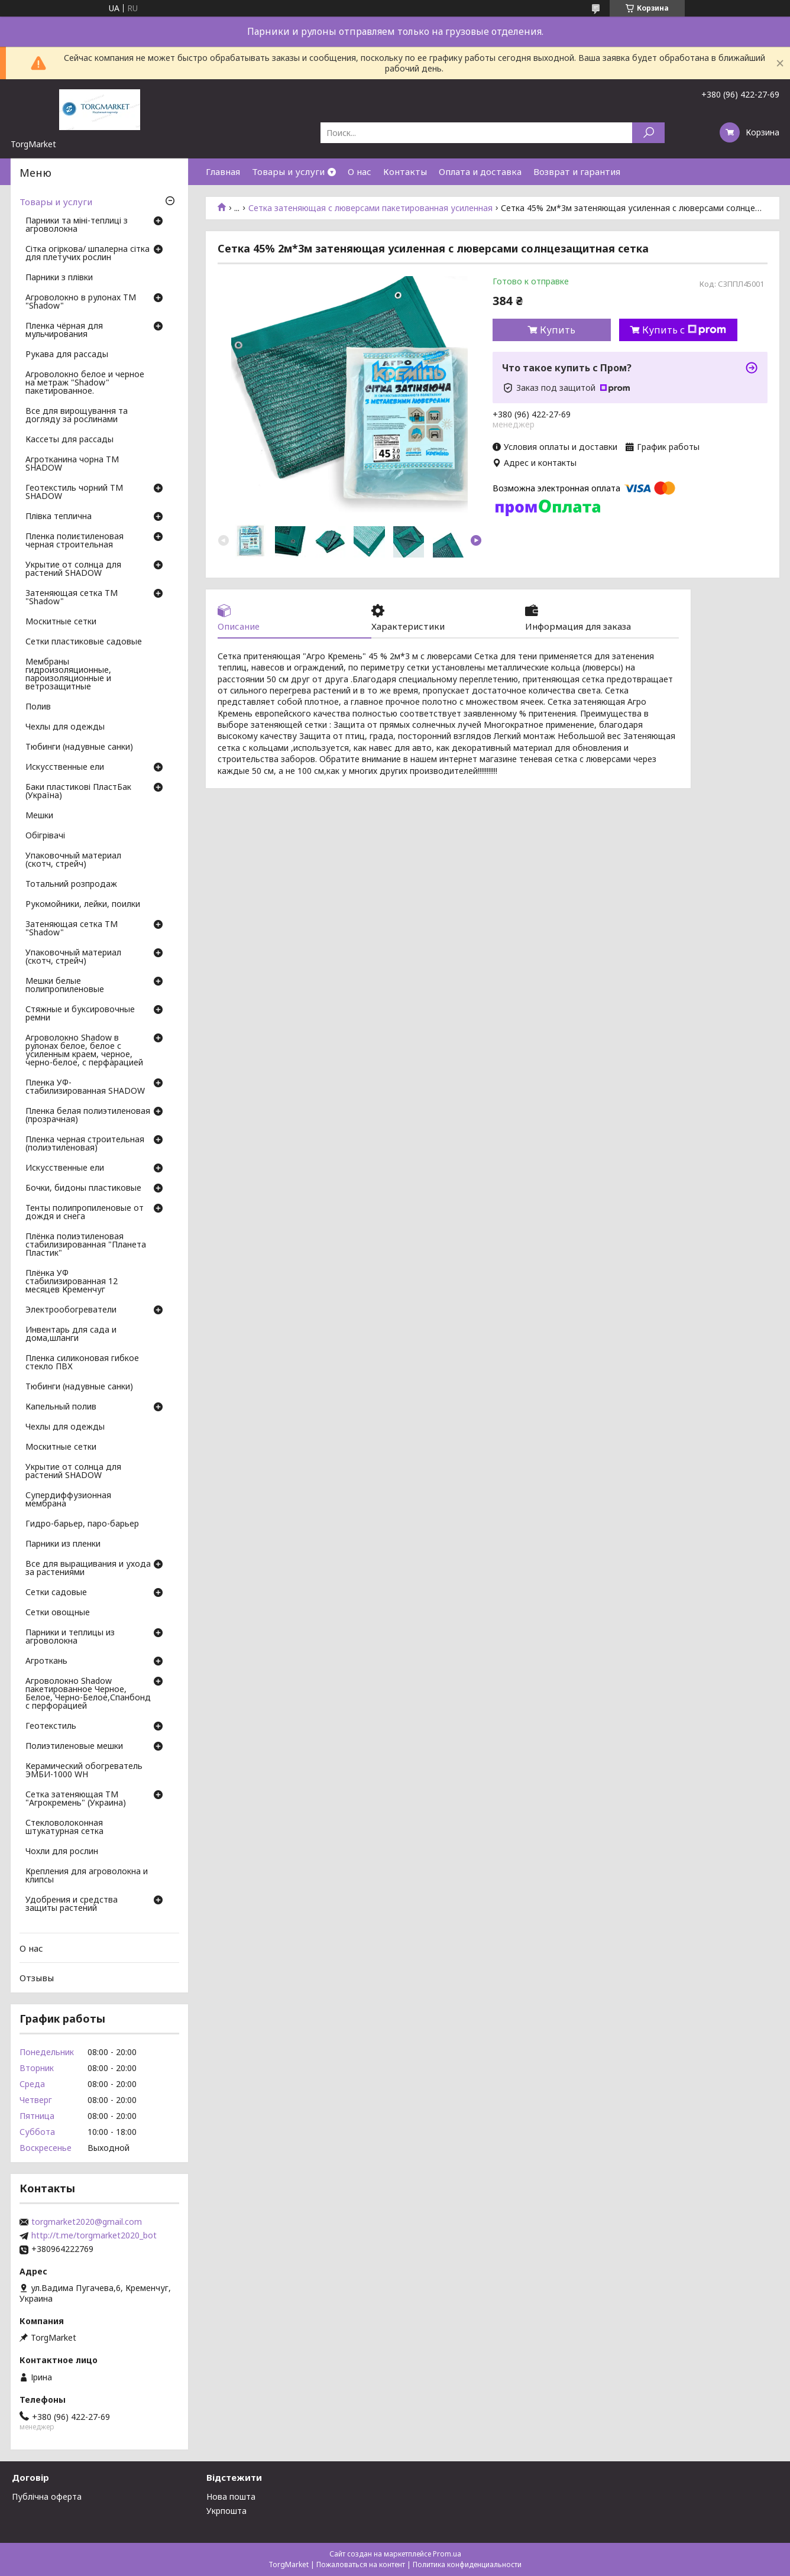 The width and height of the screenshot is (790, 2576). What do you see at coordinates (57, 1613) in the screenshot?
I see `Сетки овощные` at bounding box center [57, 1613].